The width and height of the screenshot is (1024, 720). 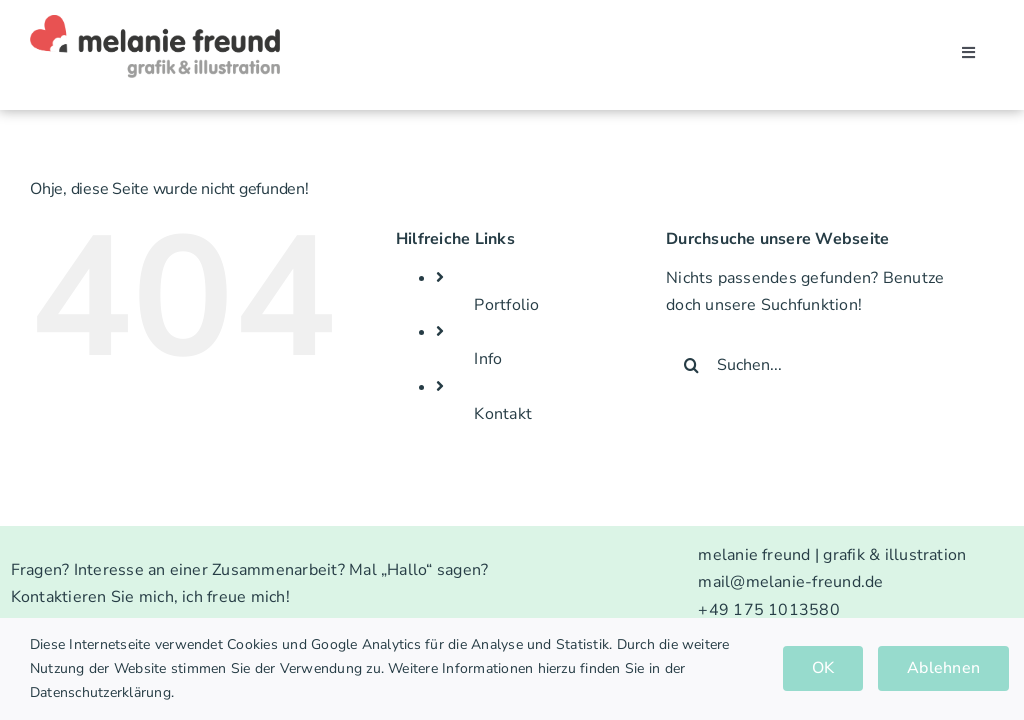 What do you see at coordinates (943, 668) in the screenshot?
I see `Ablehnen` at bounding box center [943, 668].